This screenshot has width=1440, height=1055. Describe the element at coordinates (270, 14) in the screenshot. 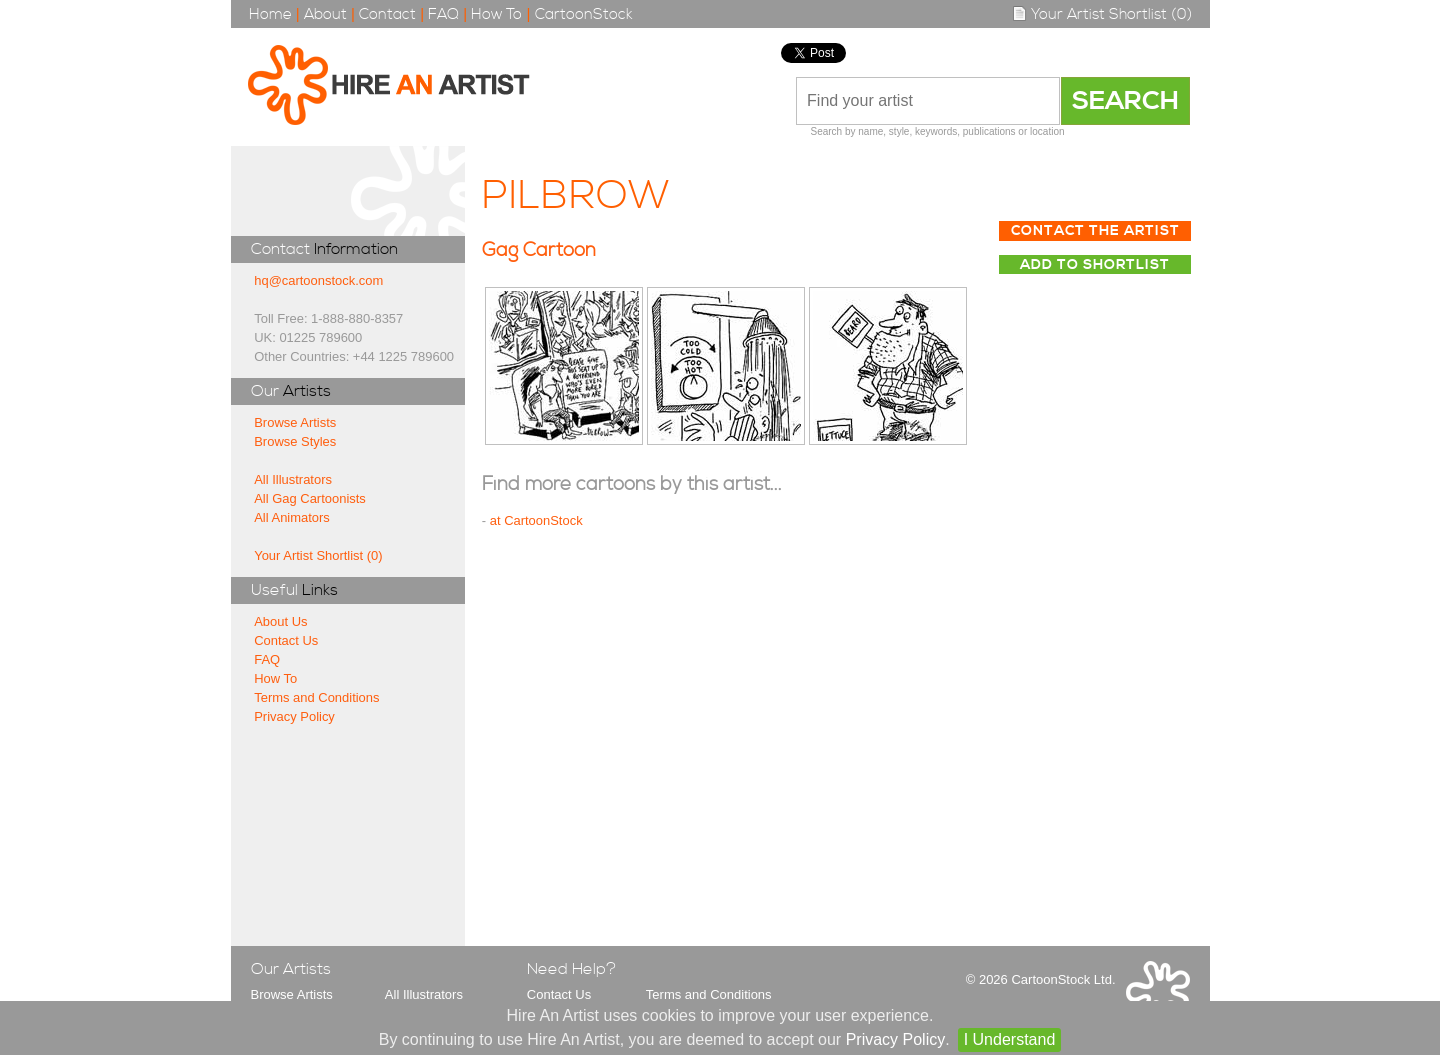

I see `Home` at that location.